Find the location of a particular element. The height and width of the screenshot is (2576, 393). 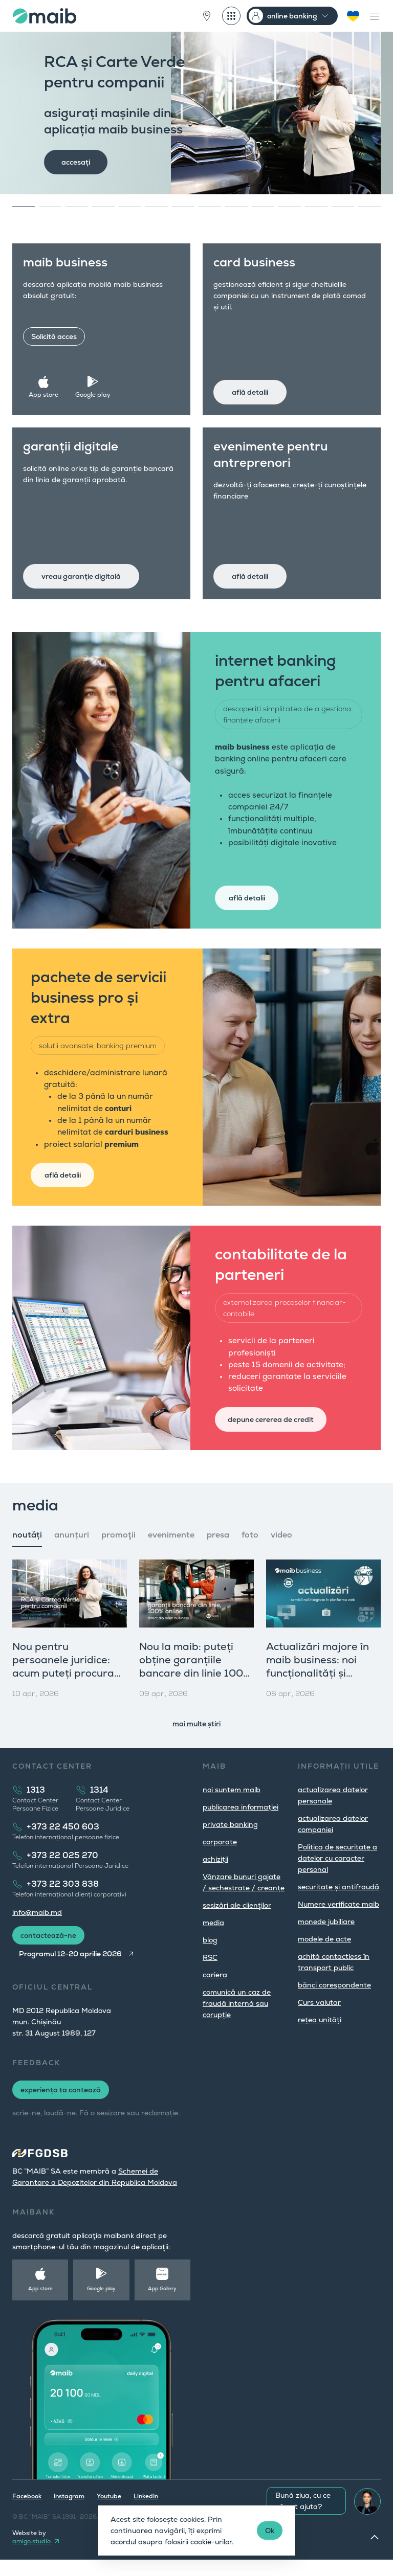

cariera is located at coordinates (215, 1991).